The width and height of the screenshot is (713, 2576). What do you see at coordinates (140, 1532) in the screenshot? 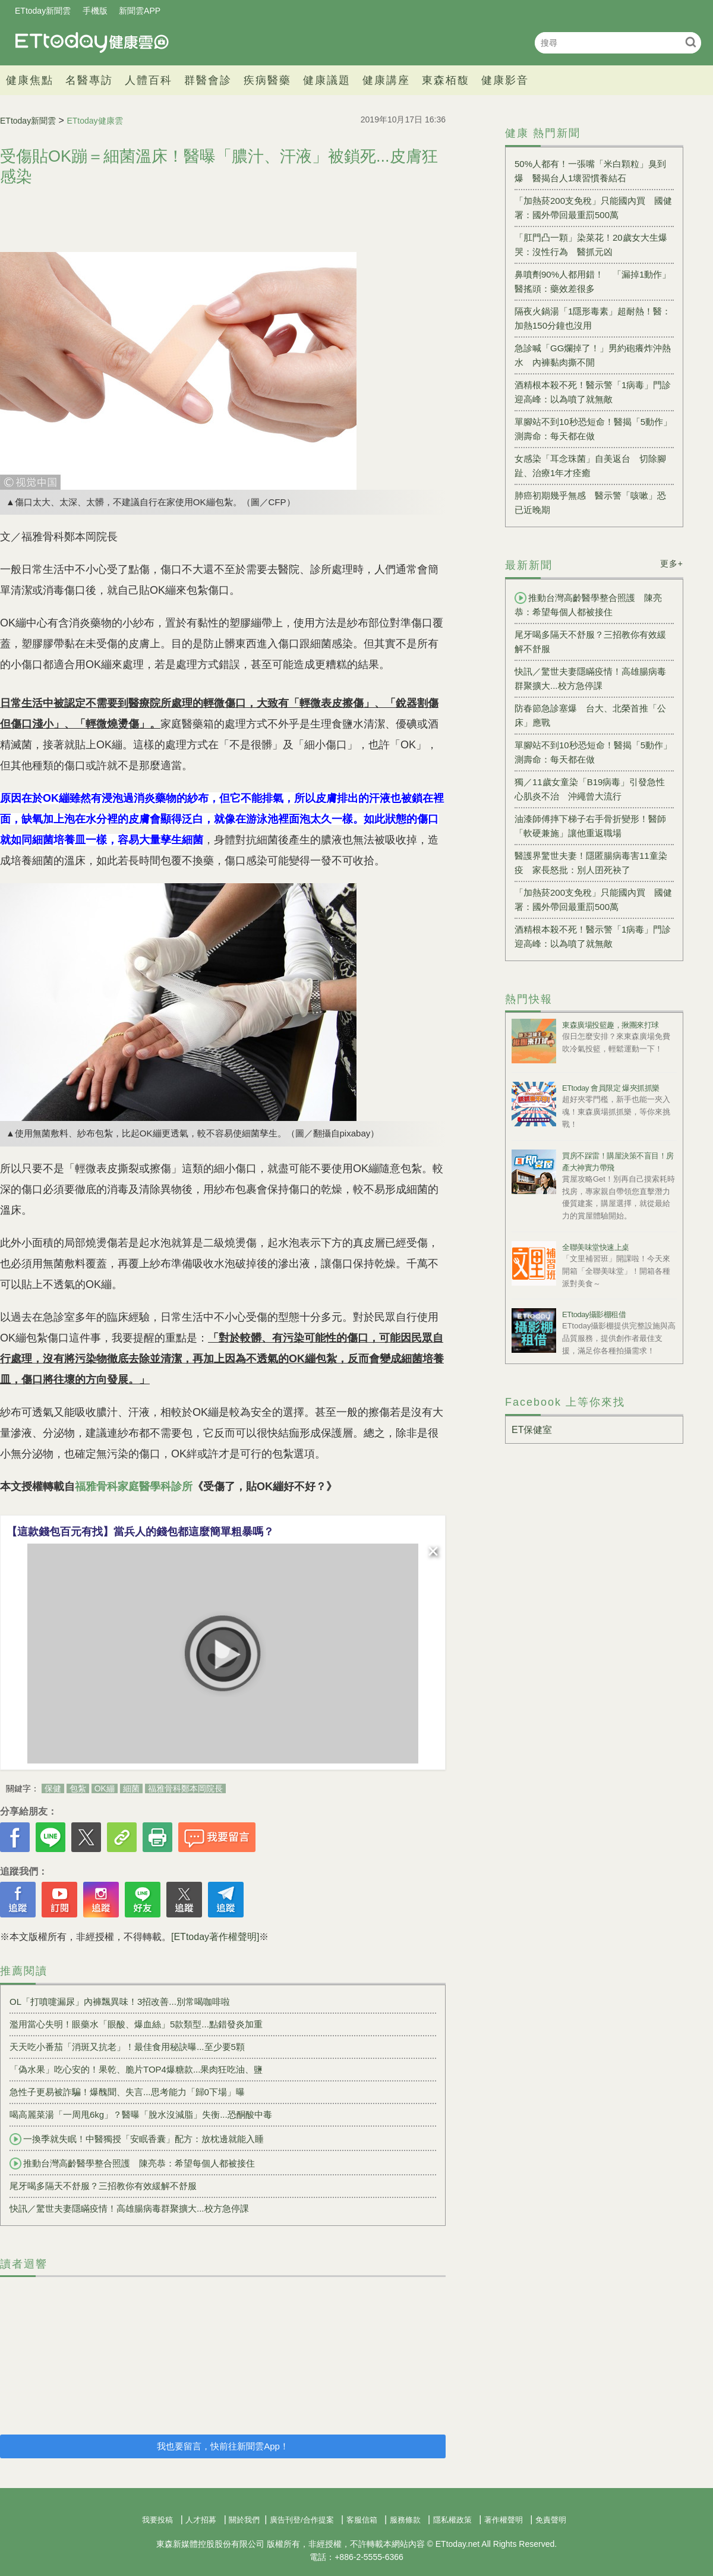
I see `【這款錢包百元有找】當兵人的錢包都這麼簡單粗暴嗎？` at bounding box center [140, 1532].